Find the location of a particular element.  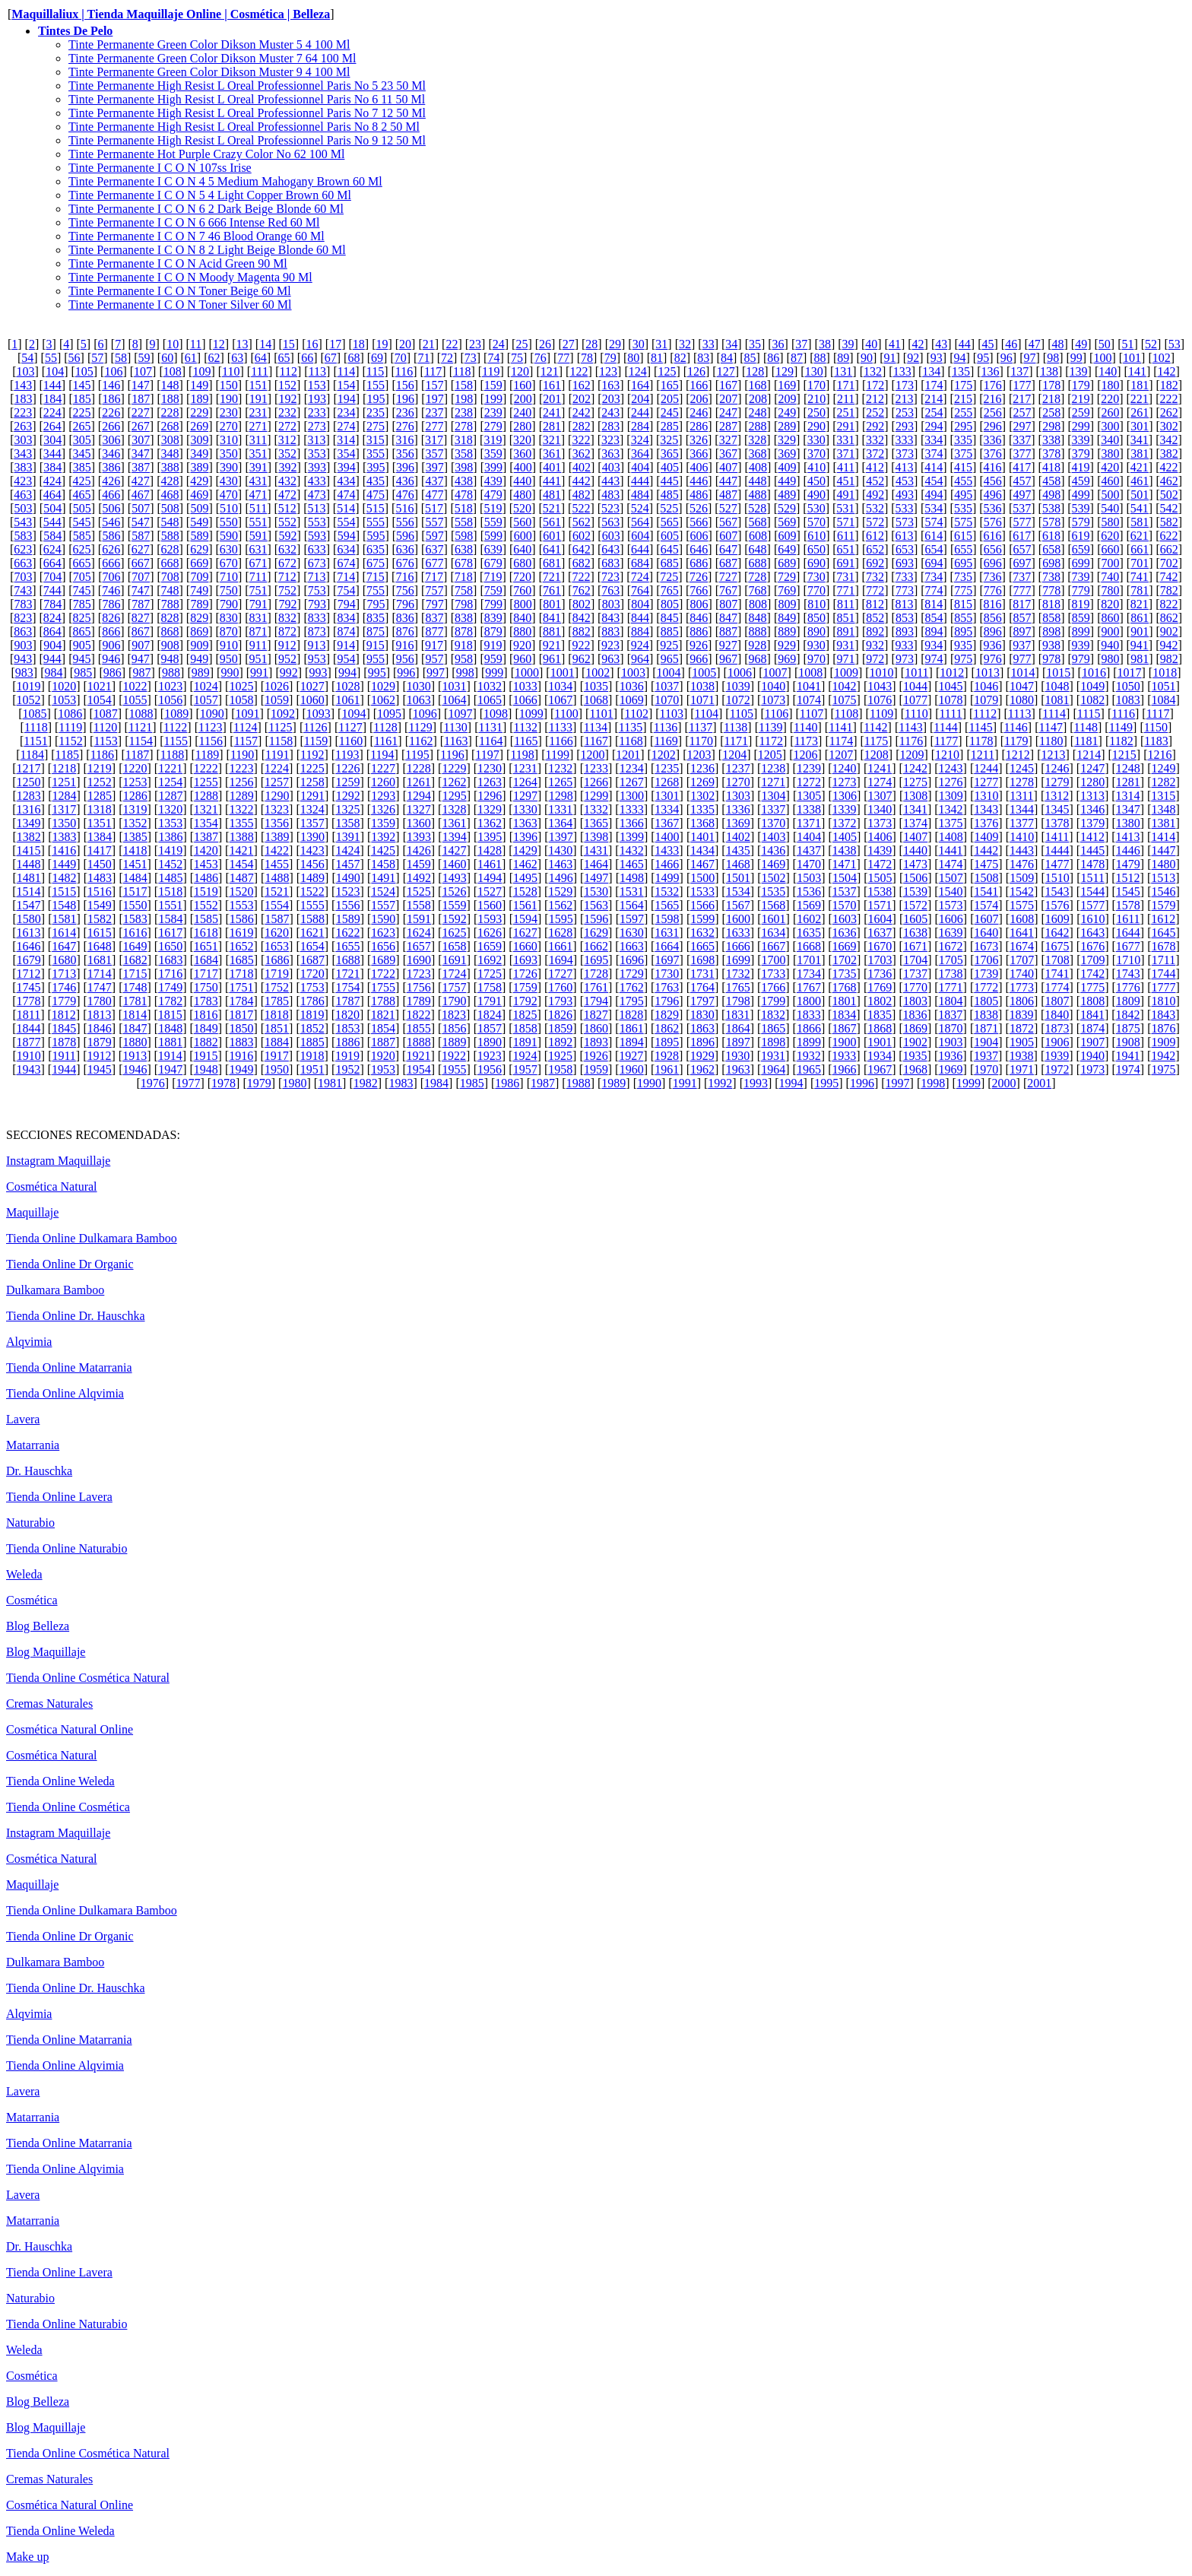

154 is located at coordinates (346, 385).